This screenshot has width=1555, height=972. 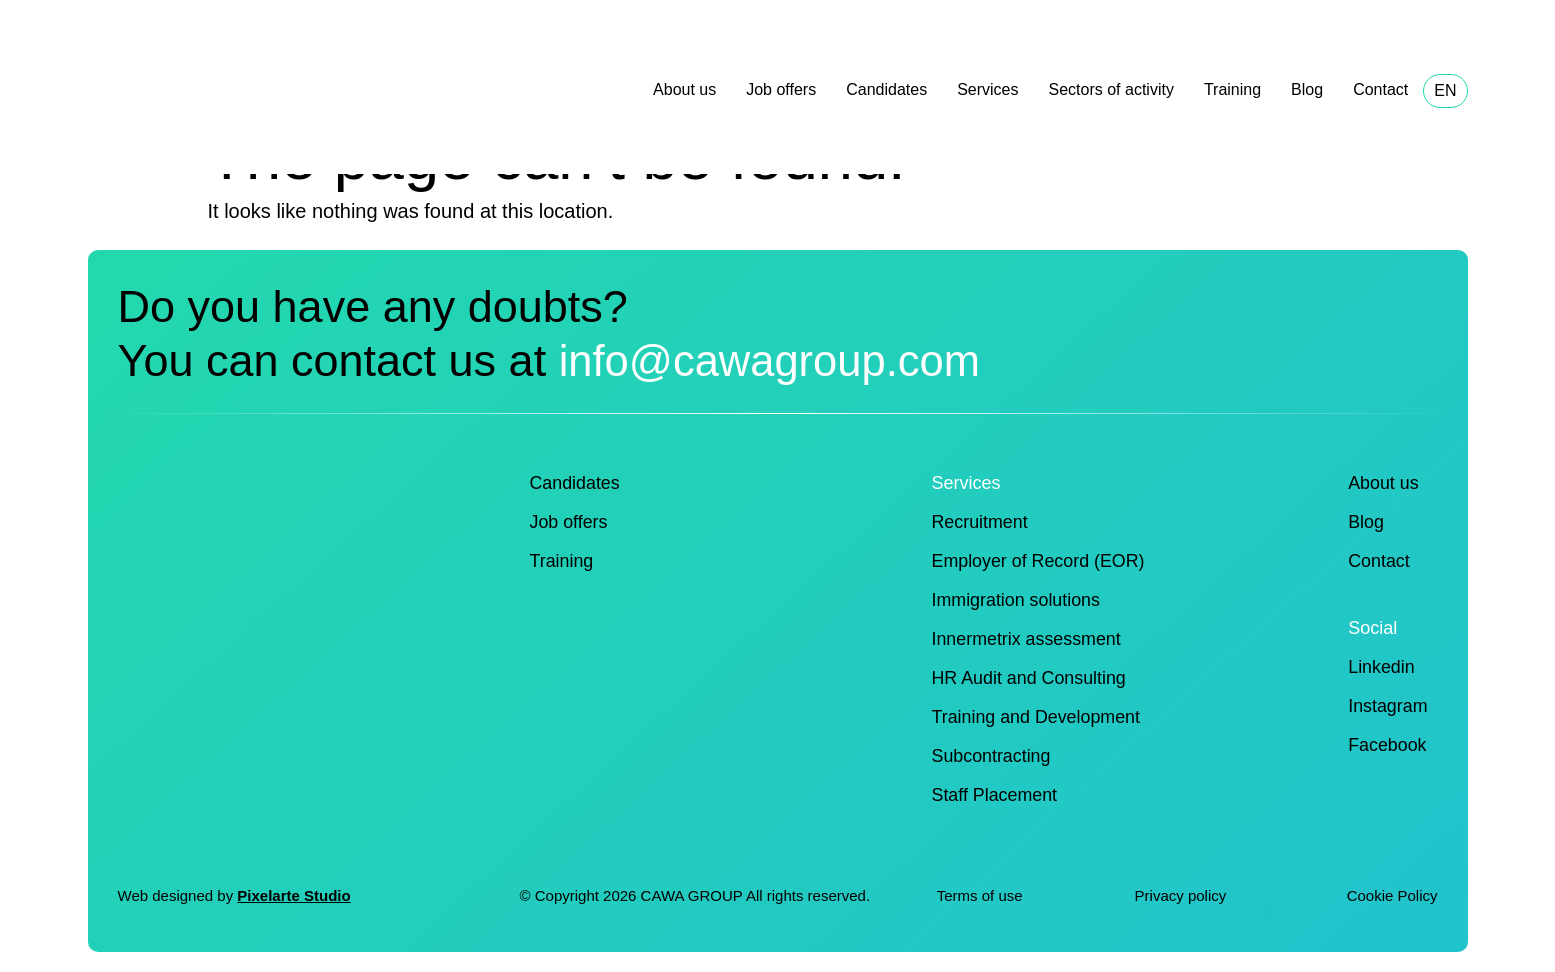 I want to click on Immigration solutions, so click(x=1017, y=600).